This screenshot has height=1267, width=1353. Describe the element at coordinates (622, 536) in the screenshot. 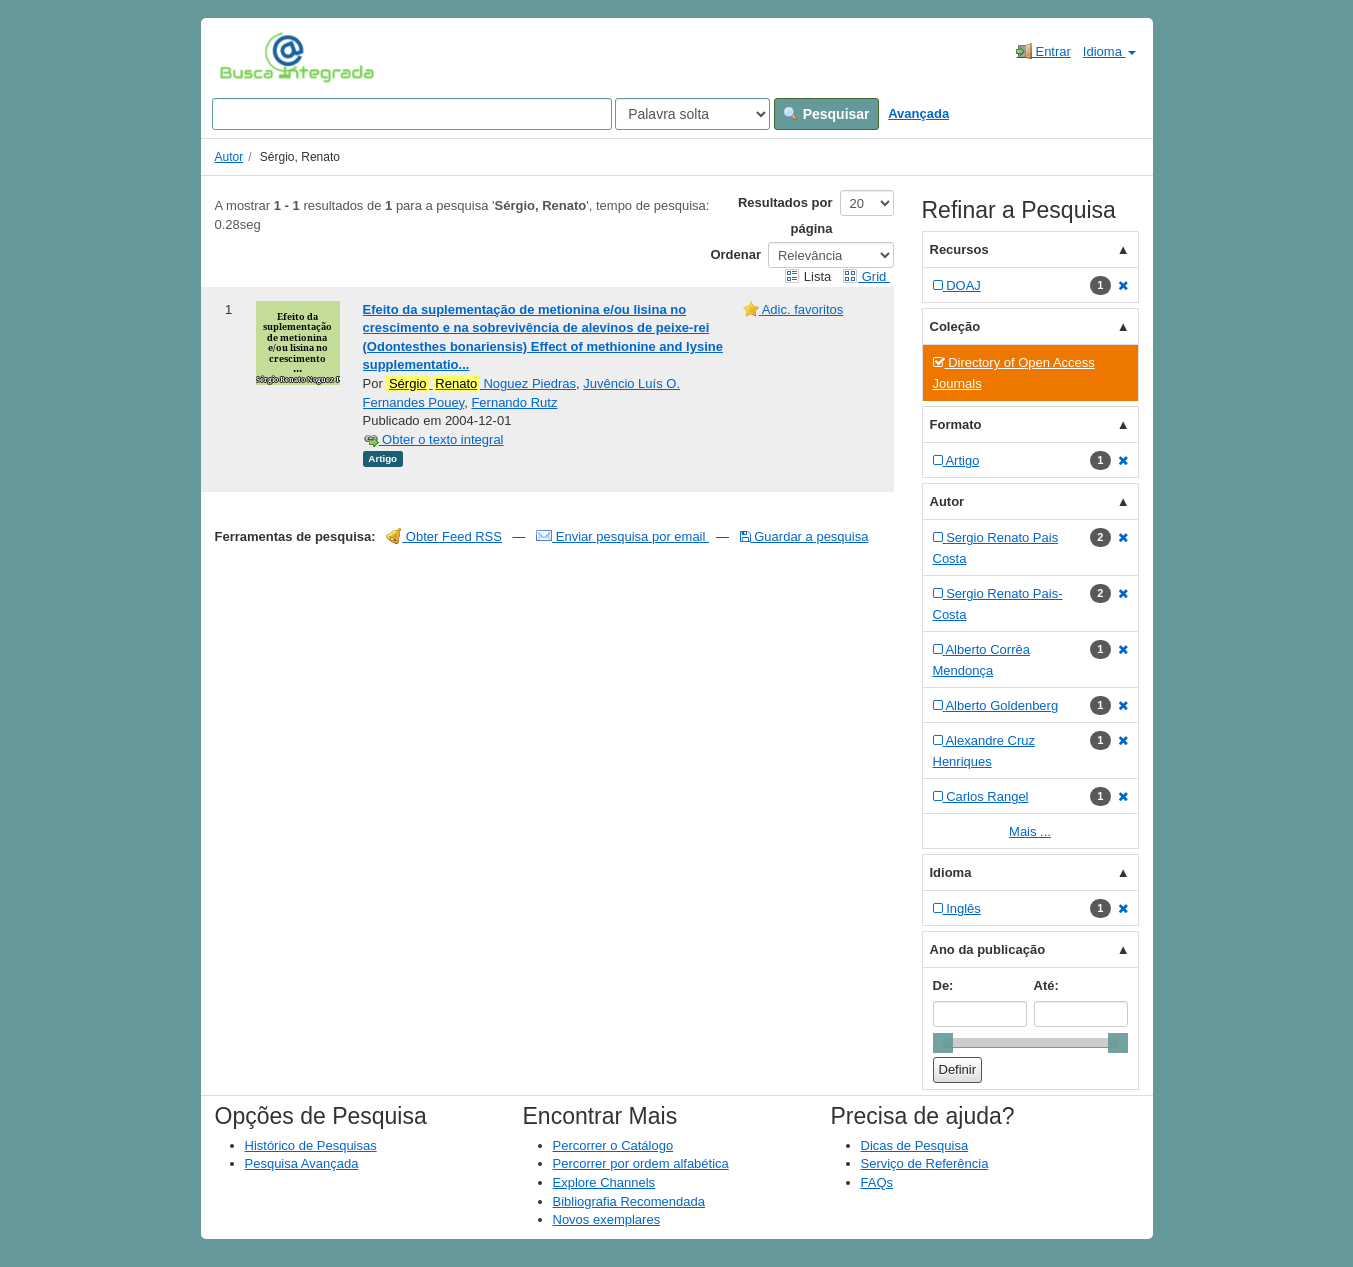

I see `Enviar pesquisa por email` at that location.